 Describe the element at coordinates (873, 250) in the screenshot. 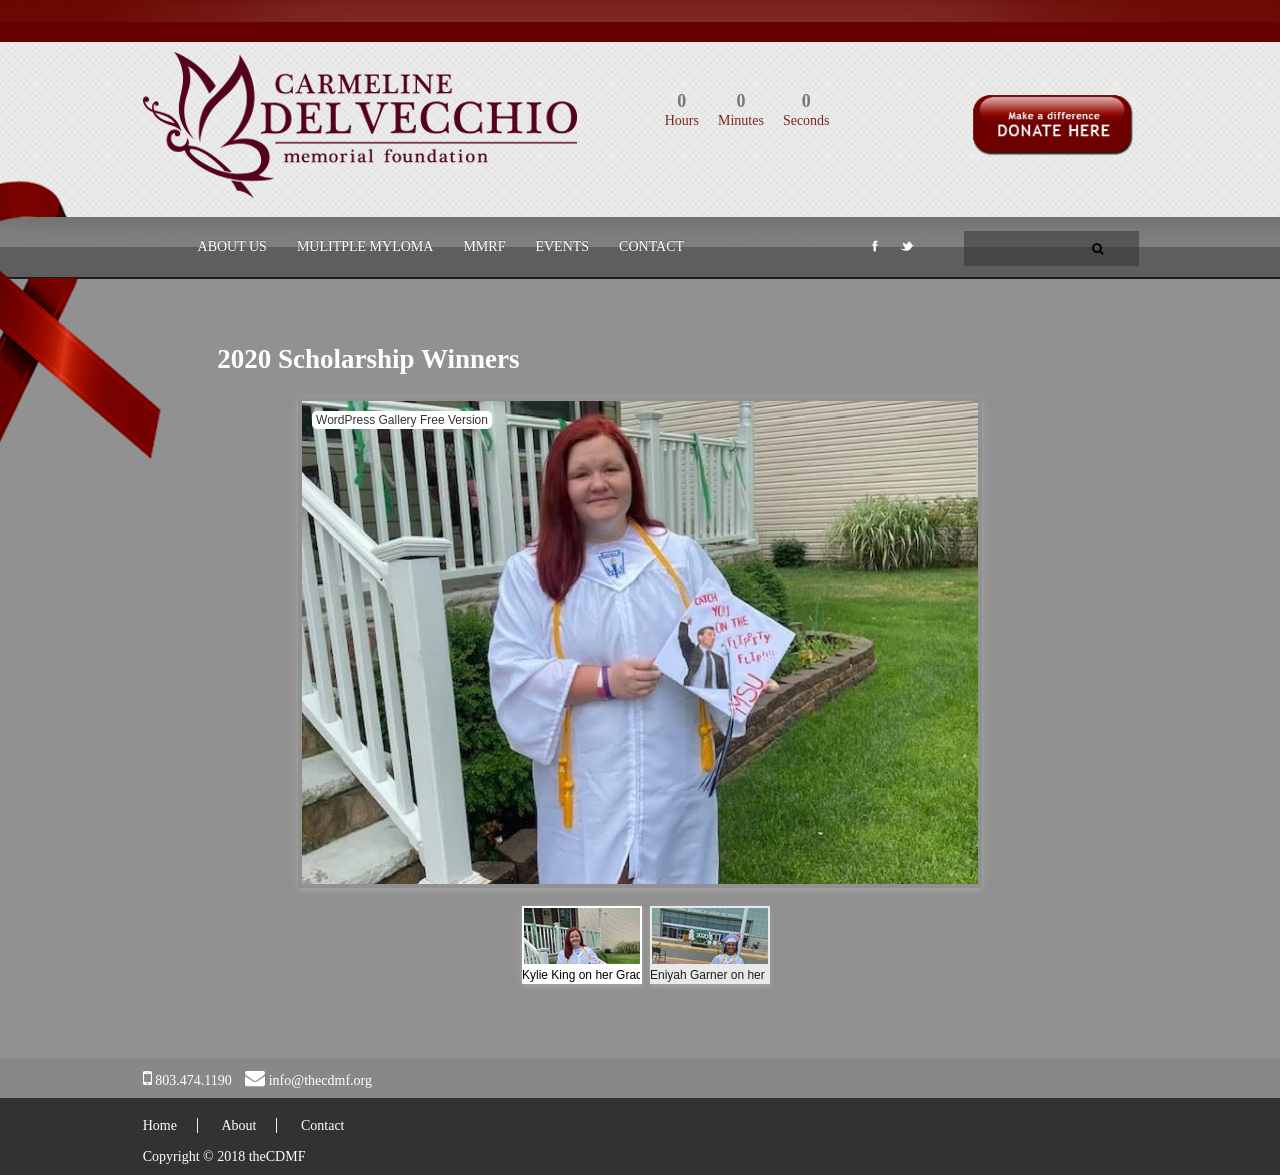

I see `Facebook` at that location.